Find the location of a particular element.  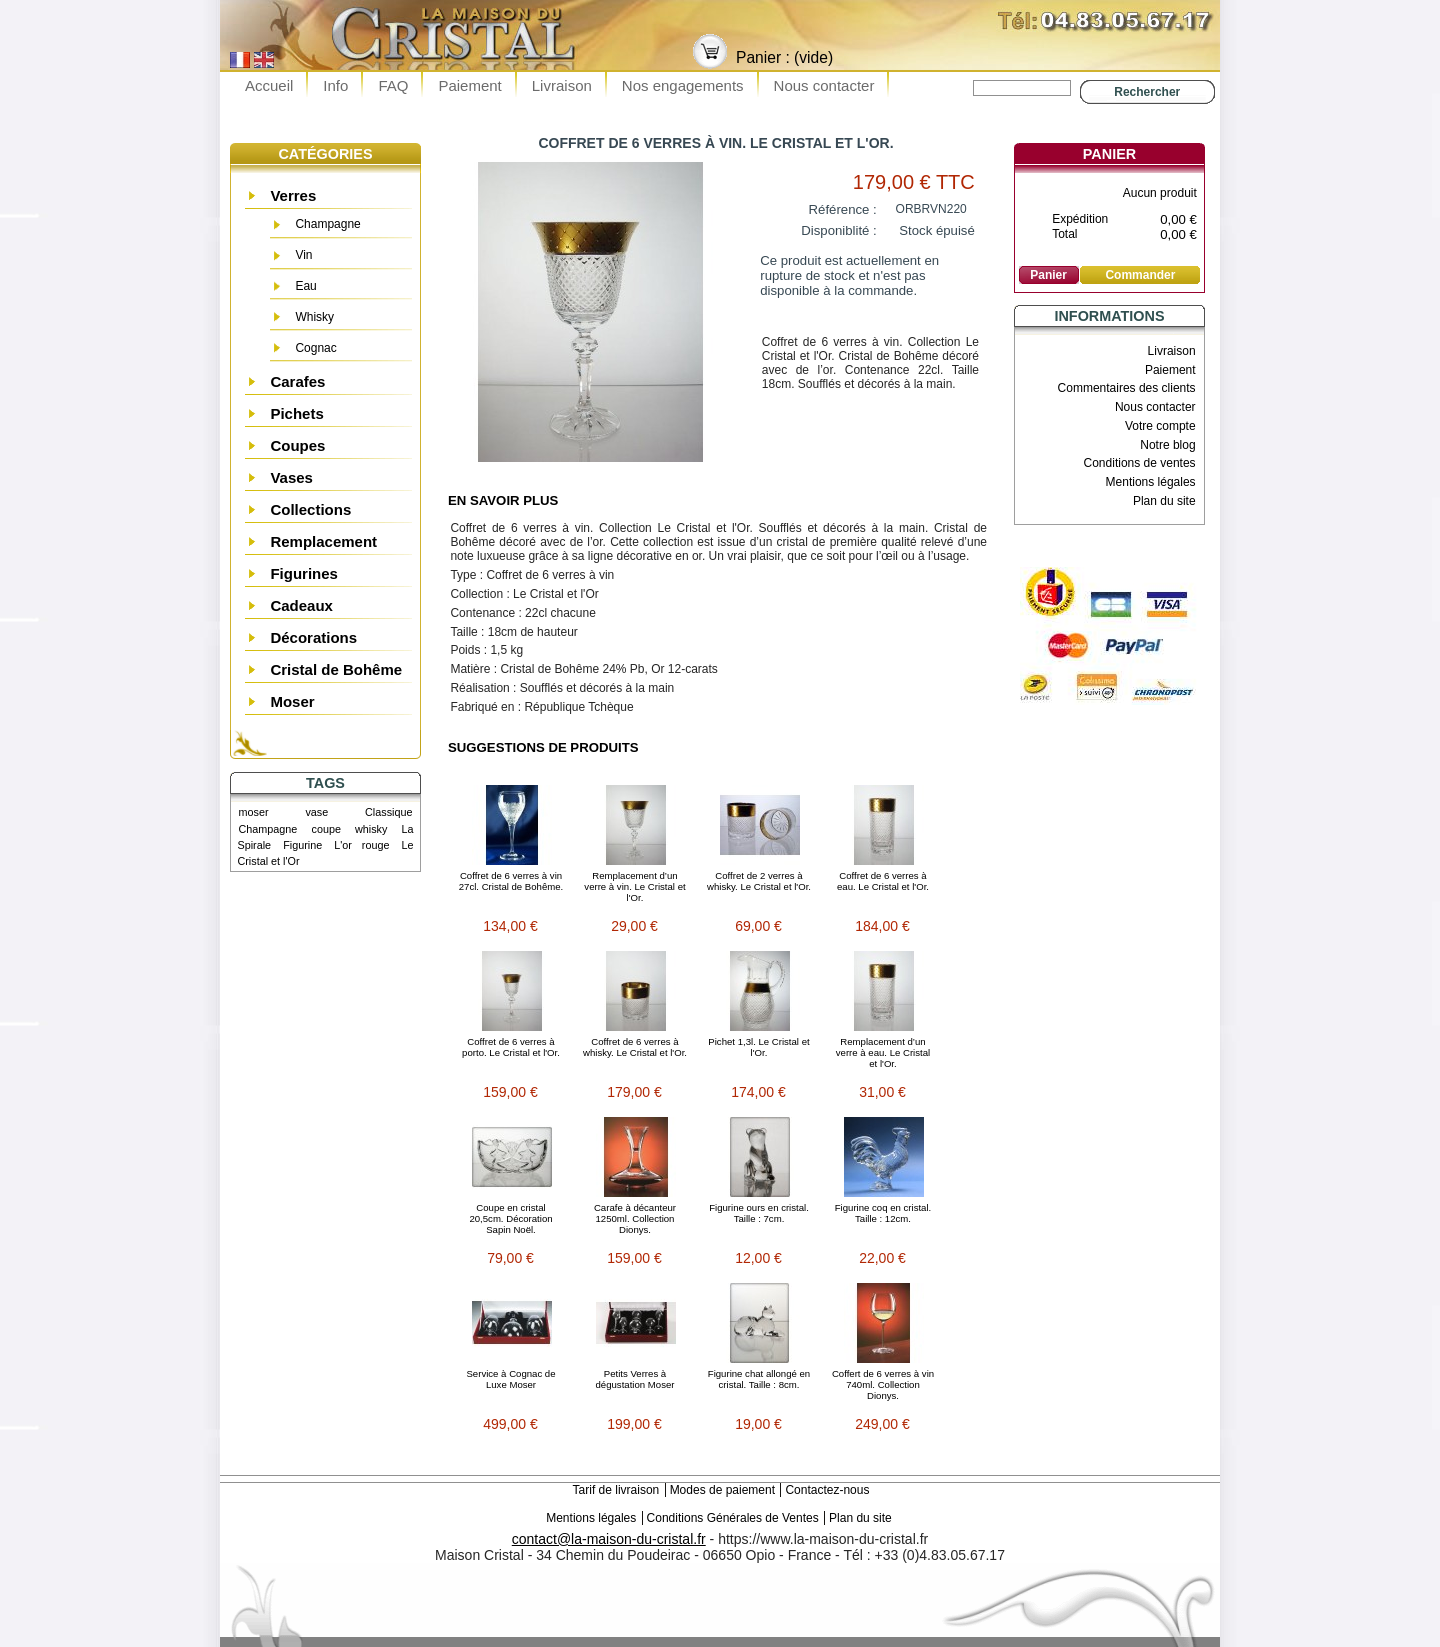

L'or rouge is located at coordinates (361, 845).